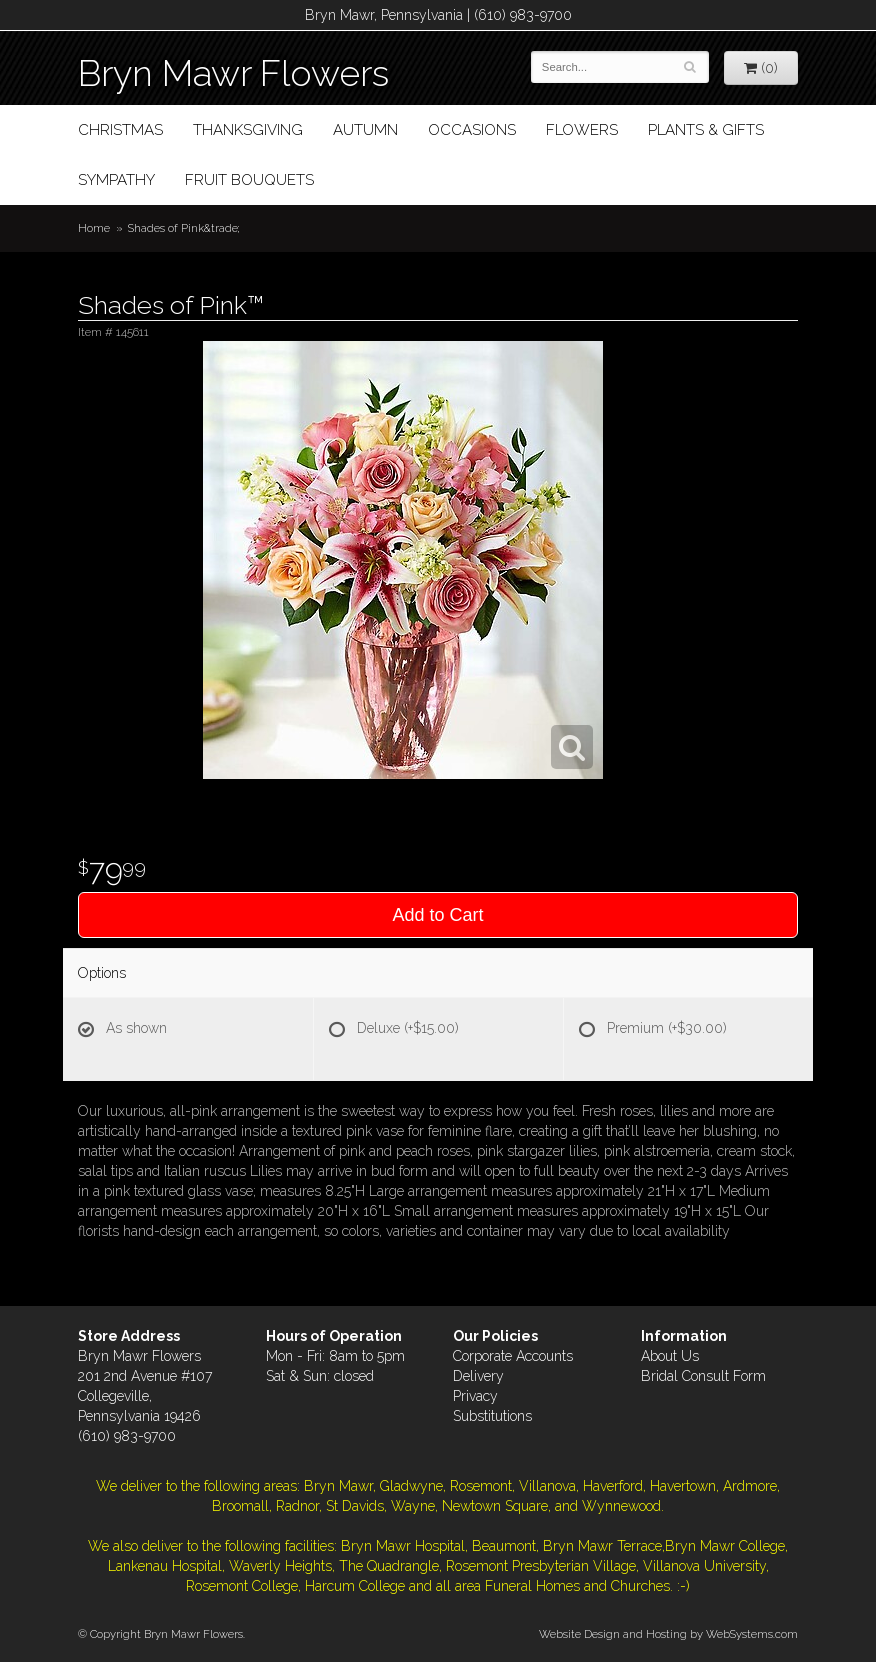 Image resolution: width=876 pixels, height=1662 pixels. Describe the element at coordinates (492, 1416) in the screenshot. I see `Substitutions` at that location.